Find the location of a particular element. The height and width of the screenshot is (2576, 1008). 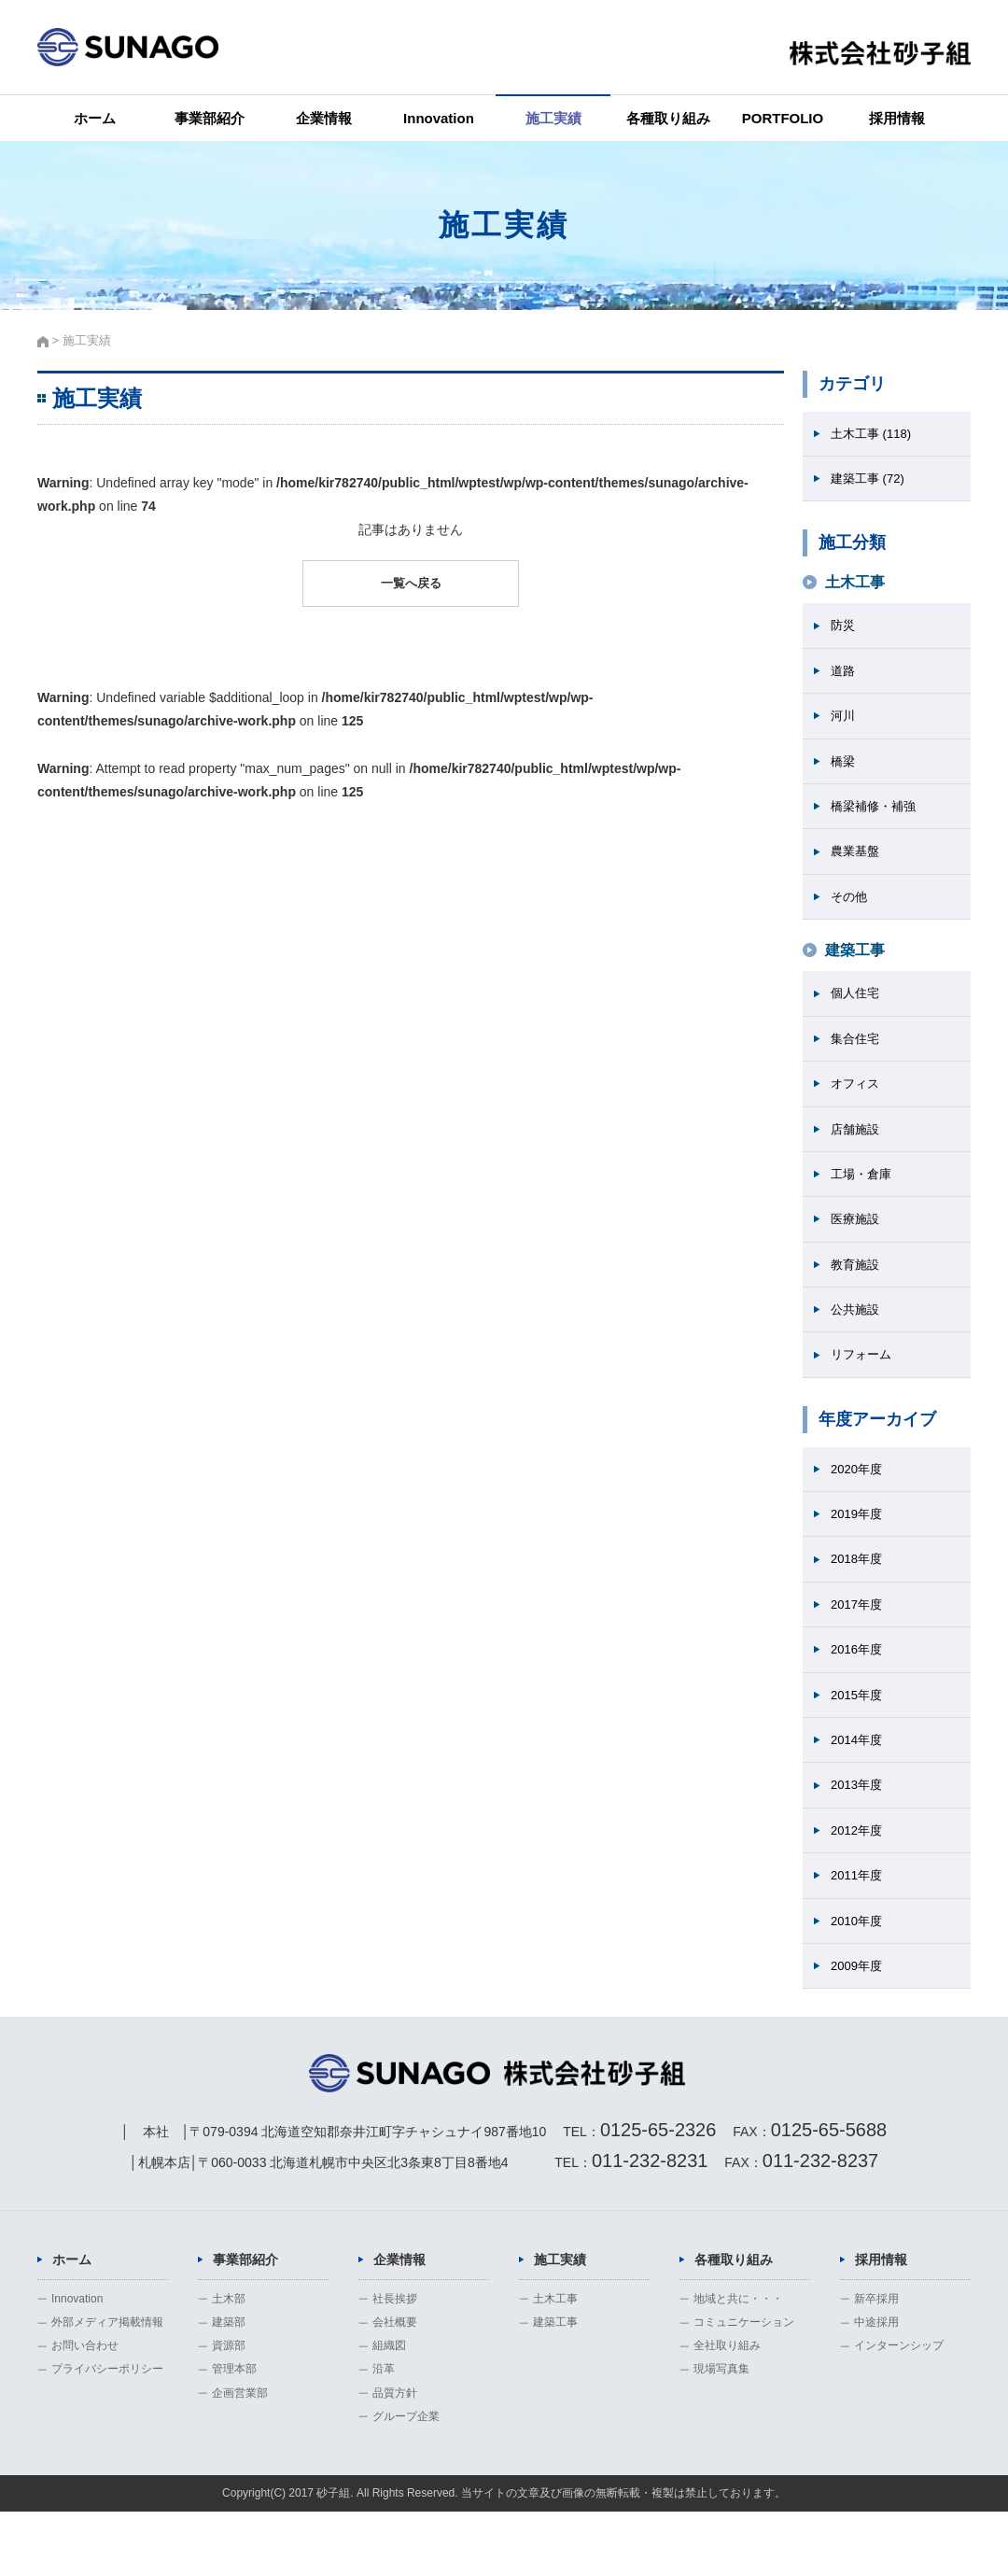

会社概要 is located at coordinates (394, 2386).